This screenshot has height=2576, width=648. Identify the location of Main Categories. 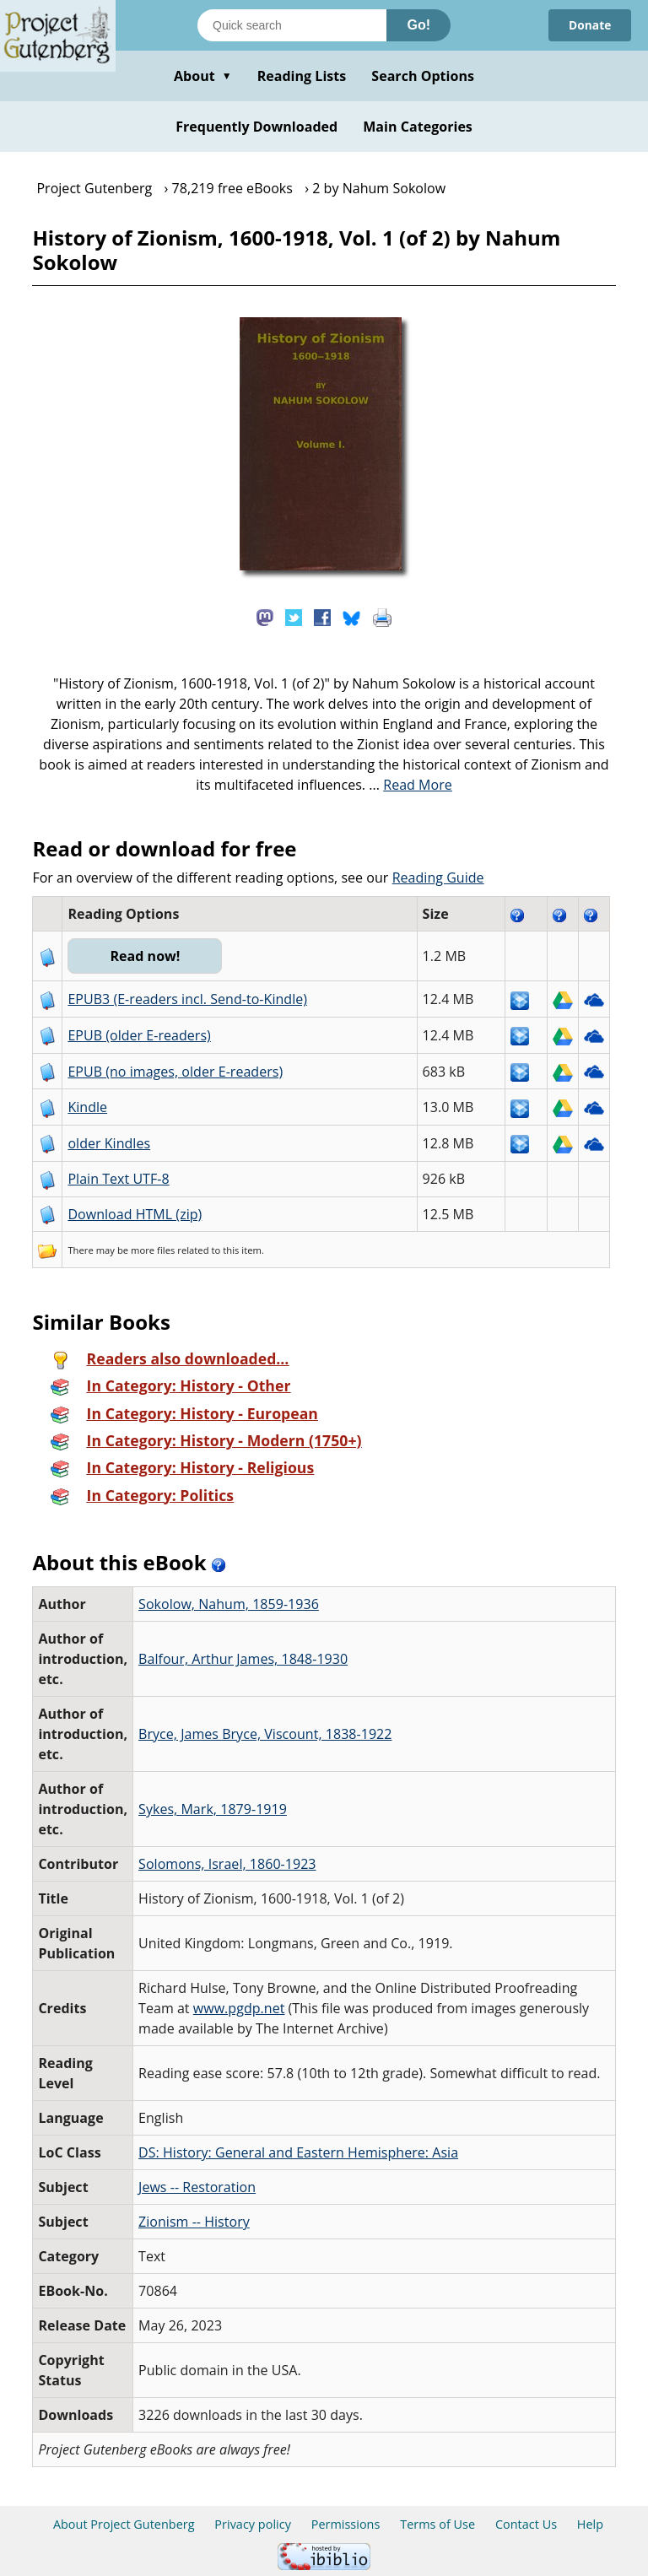
(417, 126).